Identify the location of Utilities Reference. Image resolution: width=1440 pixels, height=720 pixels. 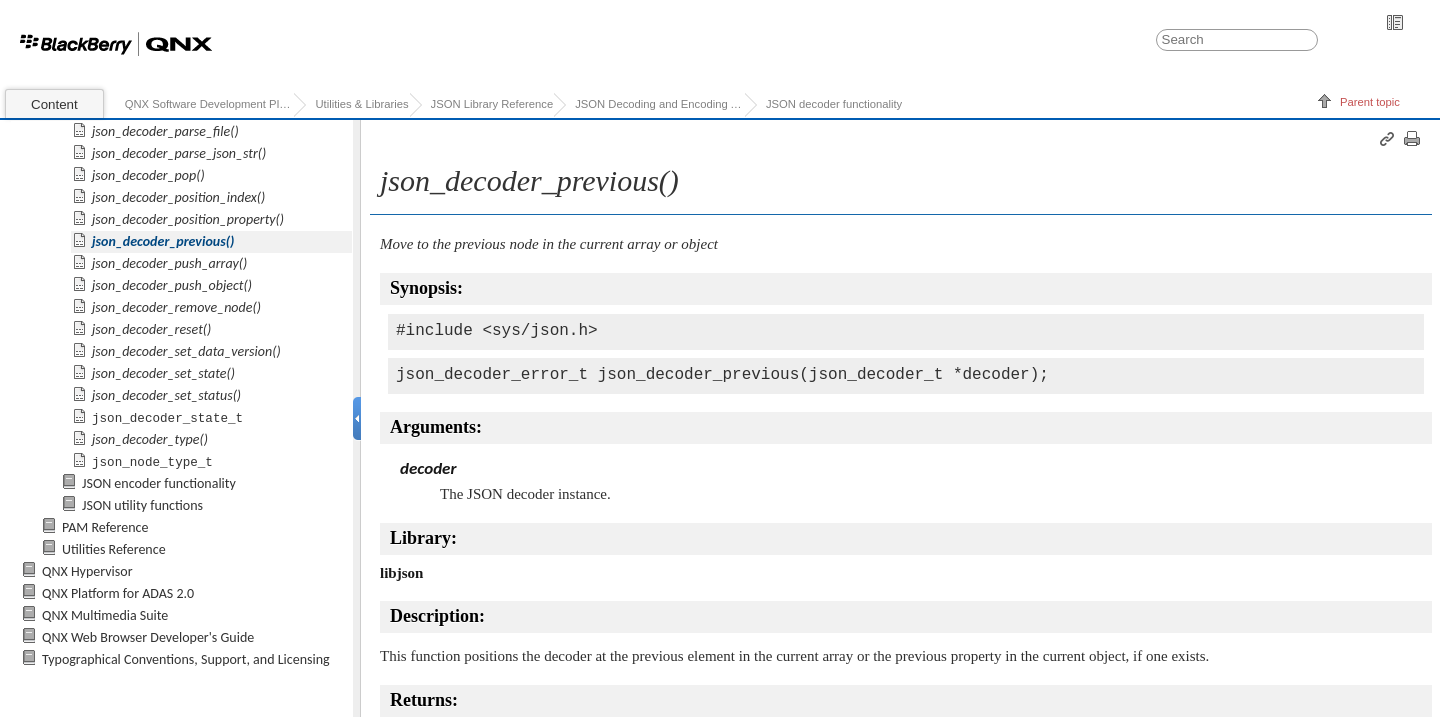
(114, 549).